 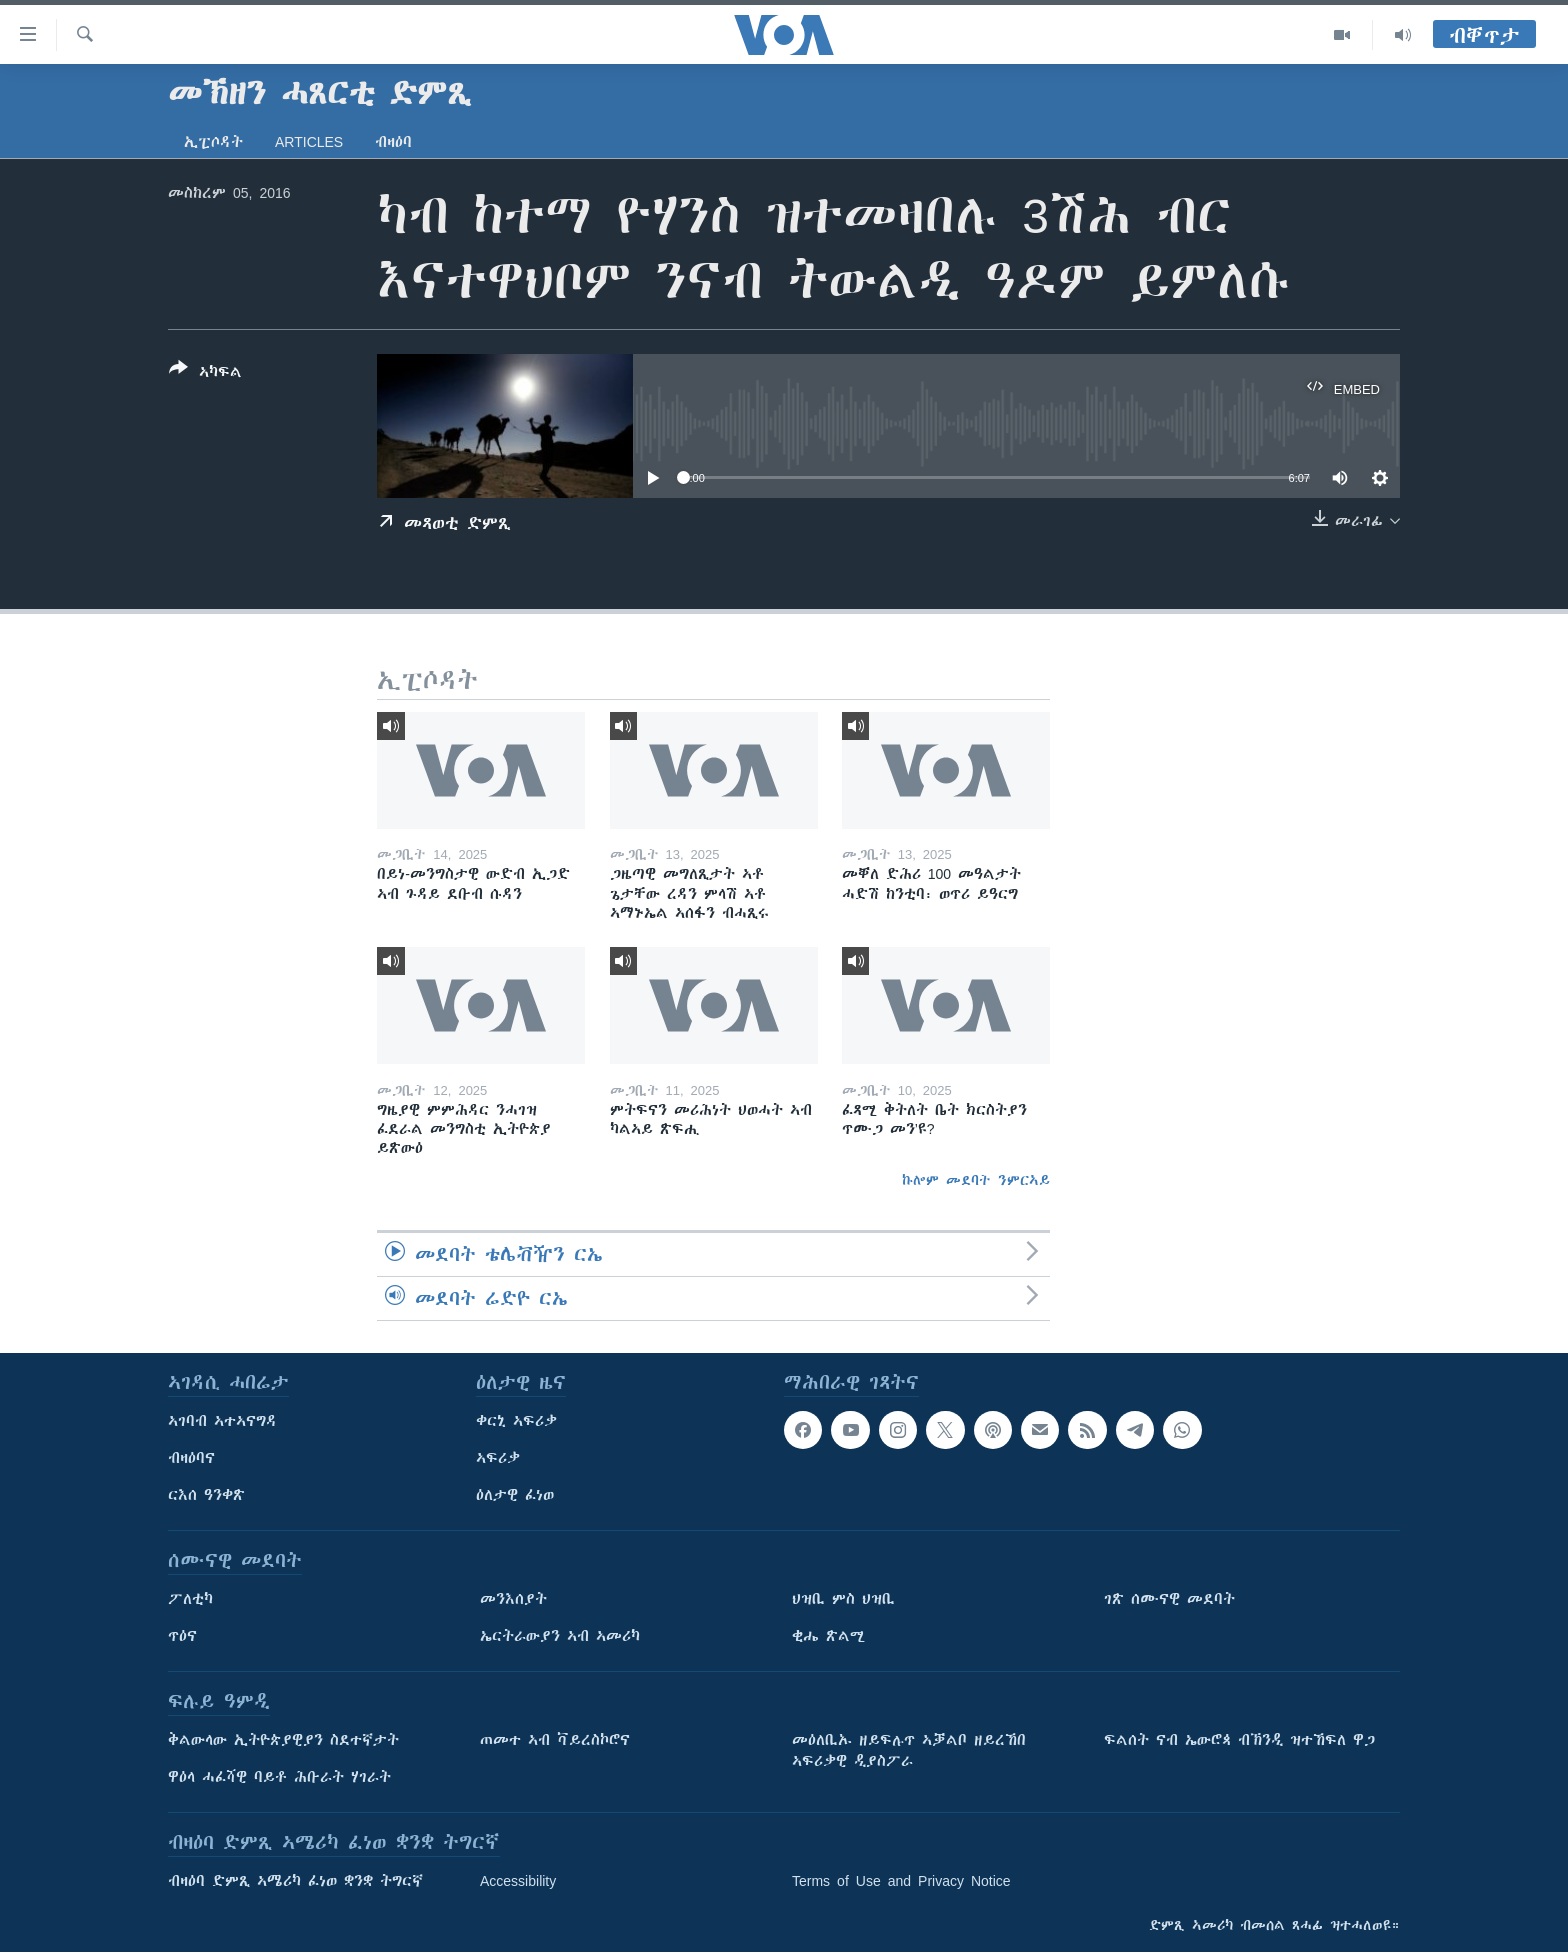 What do you see at coordinates (515, 1495) in the screenshot?
I see `ዕለታዊ ፈነወ` at bounding box center [515, 1495].